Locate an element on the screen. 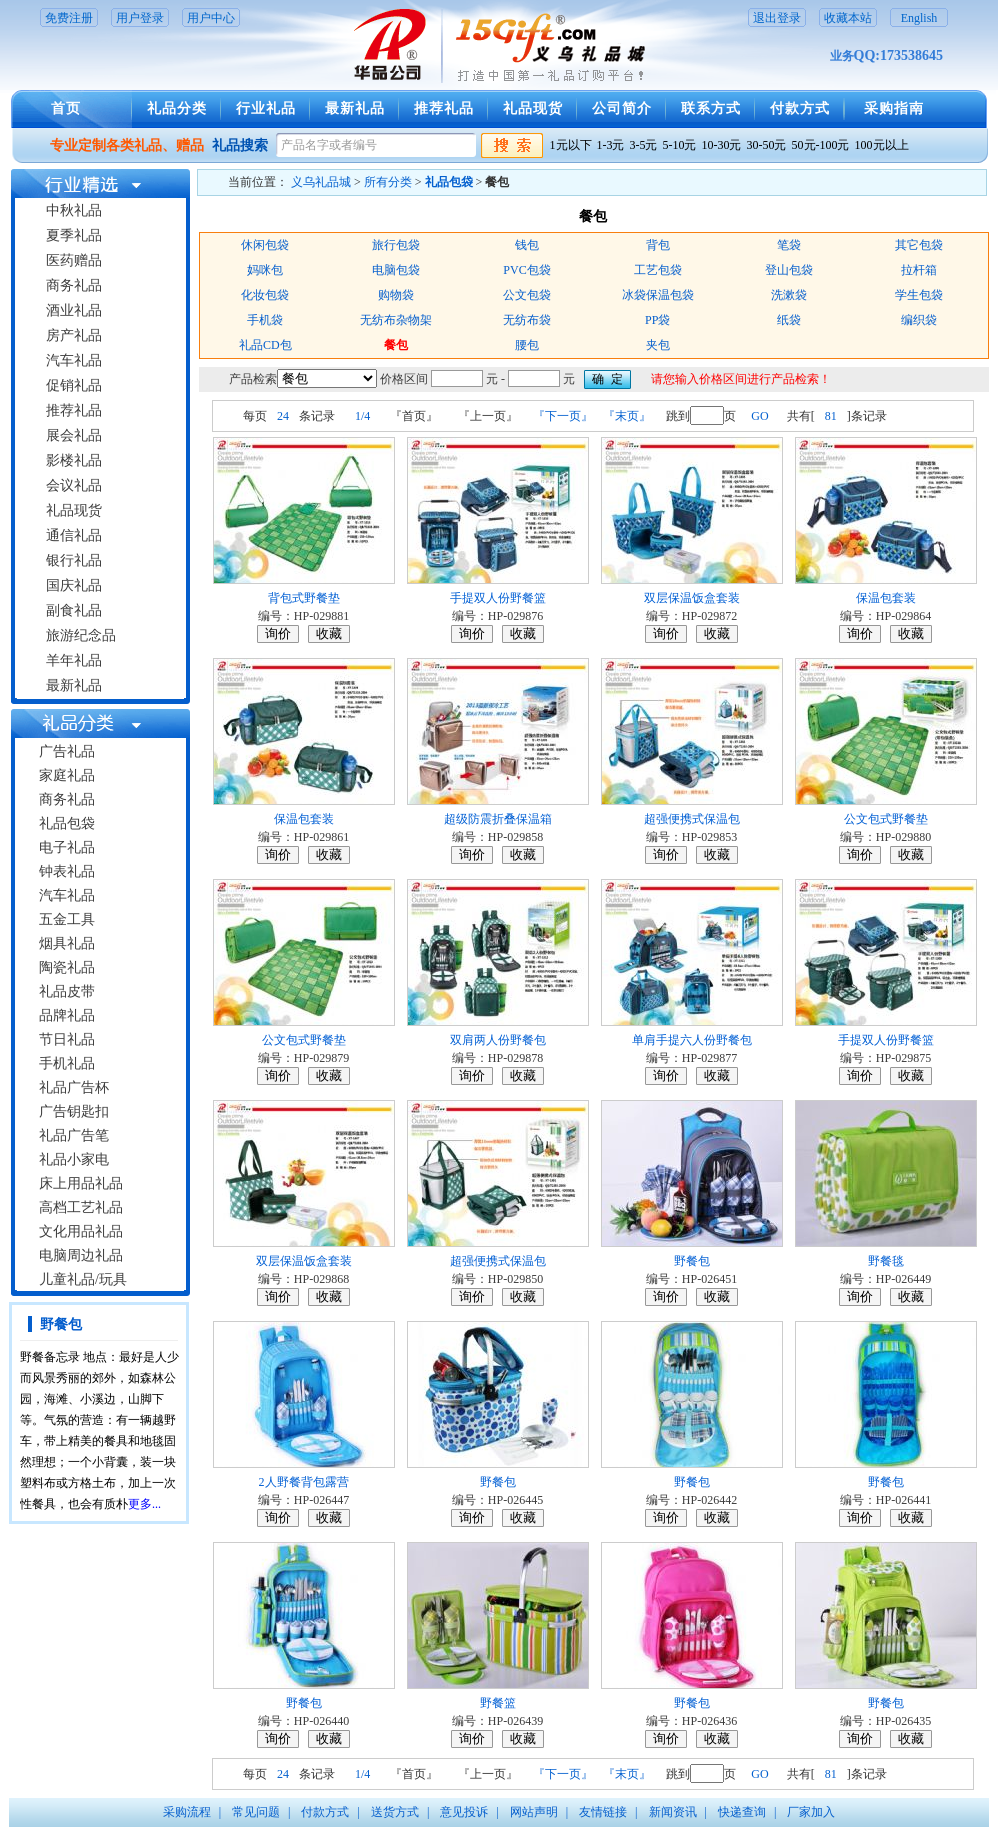  文化用品礼品 is located at coordinates (81, 1231).